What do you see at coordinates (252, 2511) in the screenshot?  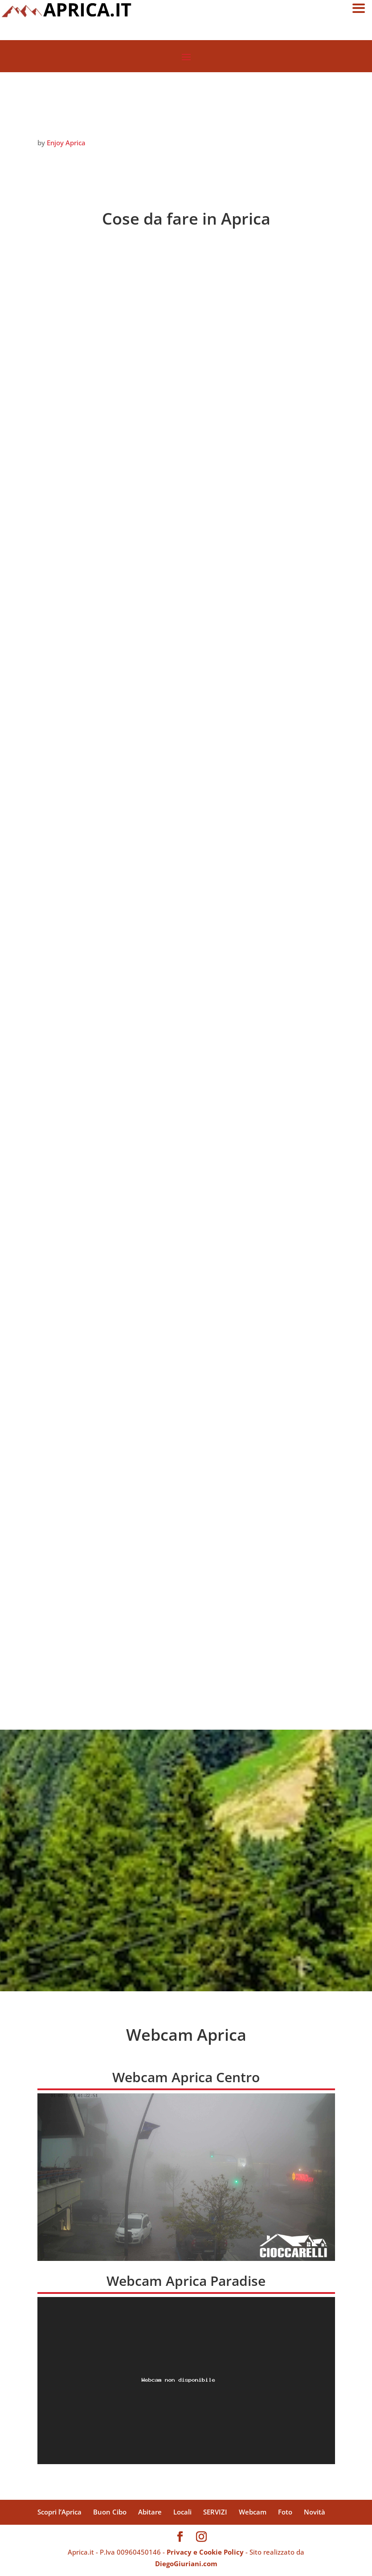 I see `Webcam` at bounding box center [252, 2511].